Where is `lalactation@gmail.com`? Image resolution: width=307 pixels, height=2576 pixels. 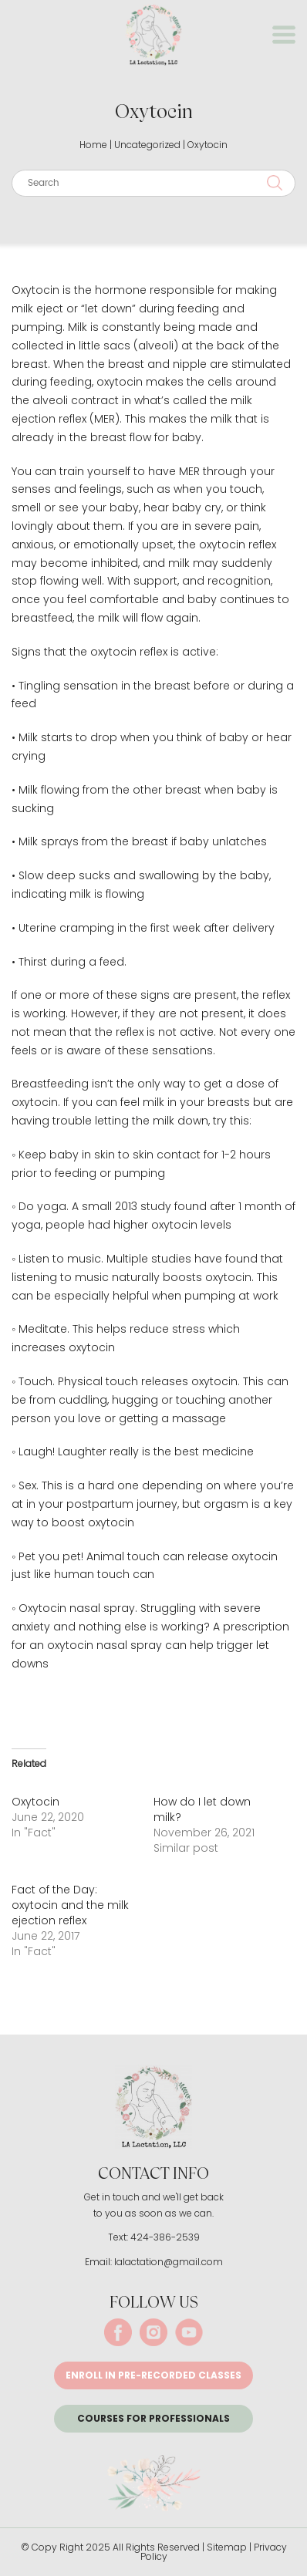
lalactation@gmail.com is located at coordinates (168, 2261).